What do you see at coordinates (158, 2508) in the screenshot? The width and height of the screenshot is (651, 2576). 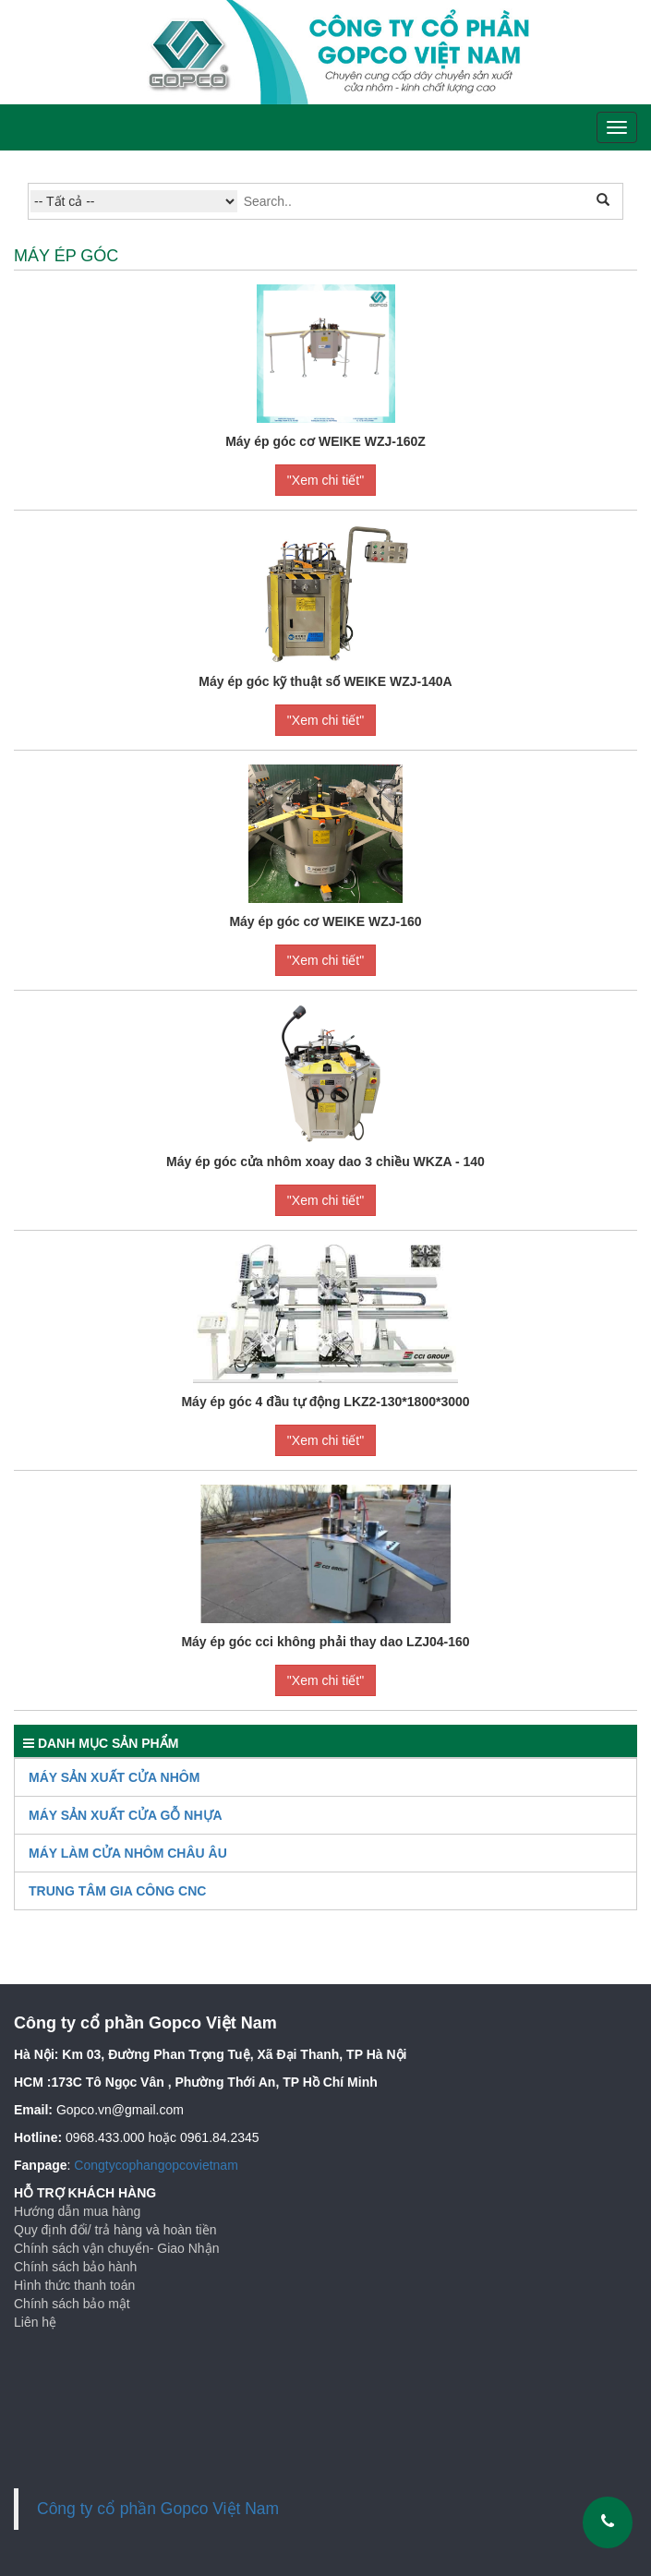 I see `Công ty cổ phần Gopco Việt Nam` at bounding box center [158, 2508].